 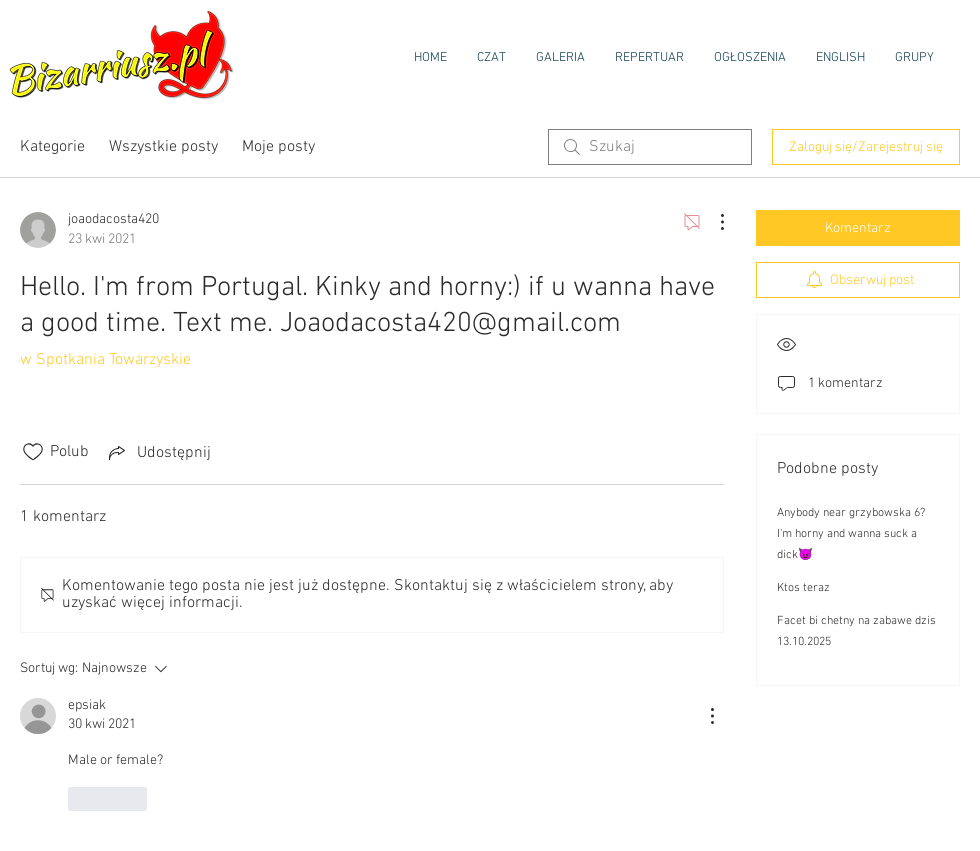 I want to click on Anybody near grzybowska 6? I'm horny and wanna suck a dick😈, so click(x=851, y=534).